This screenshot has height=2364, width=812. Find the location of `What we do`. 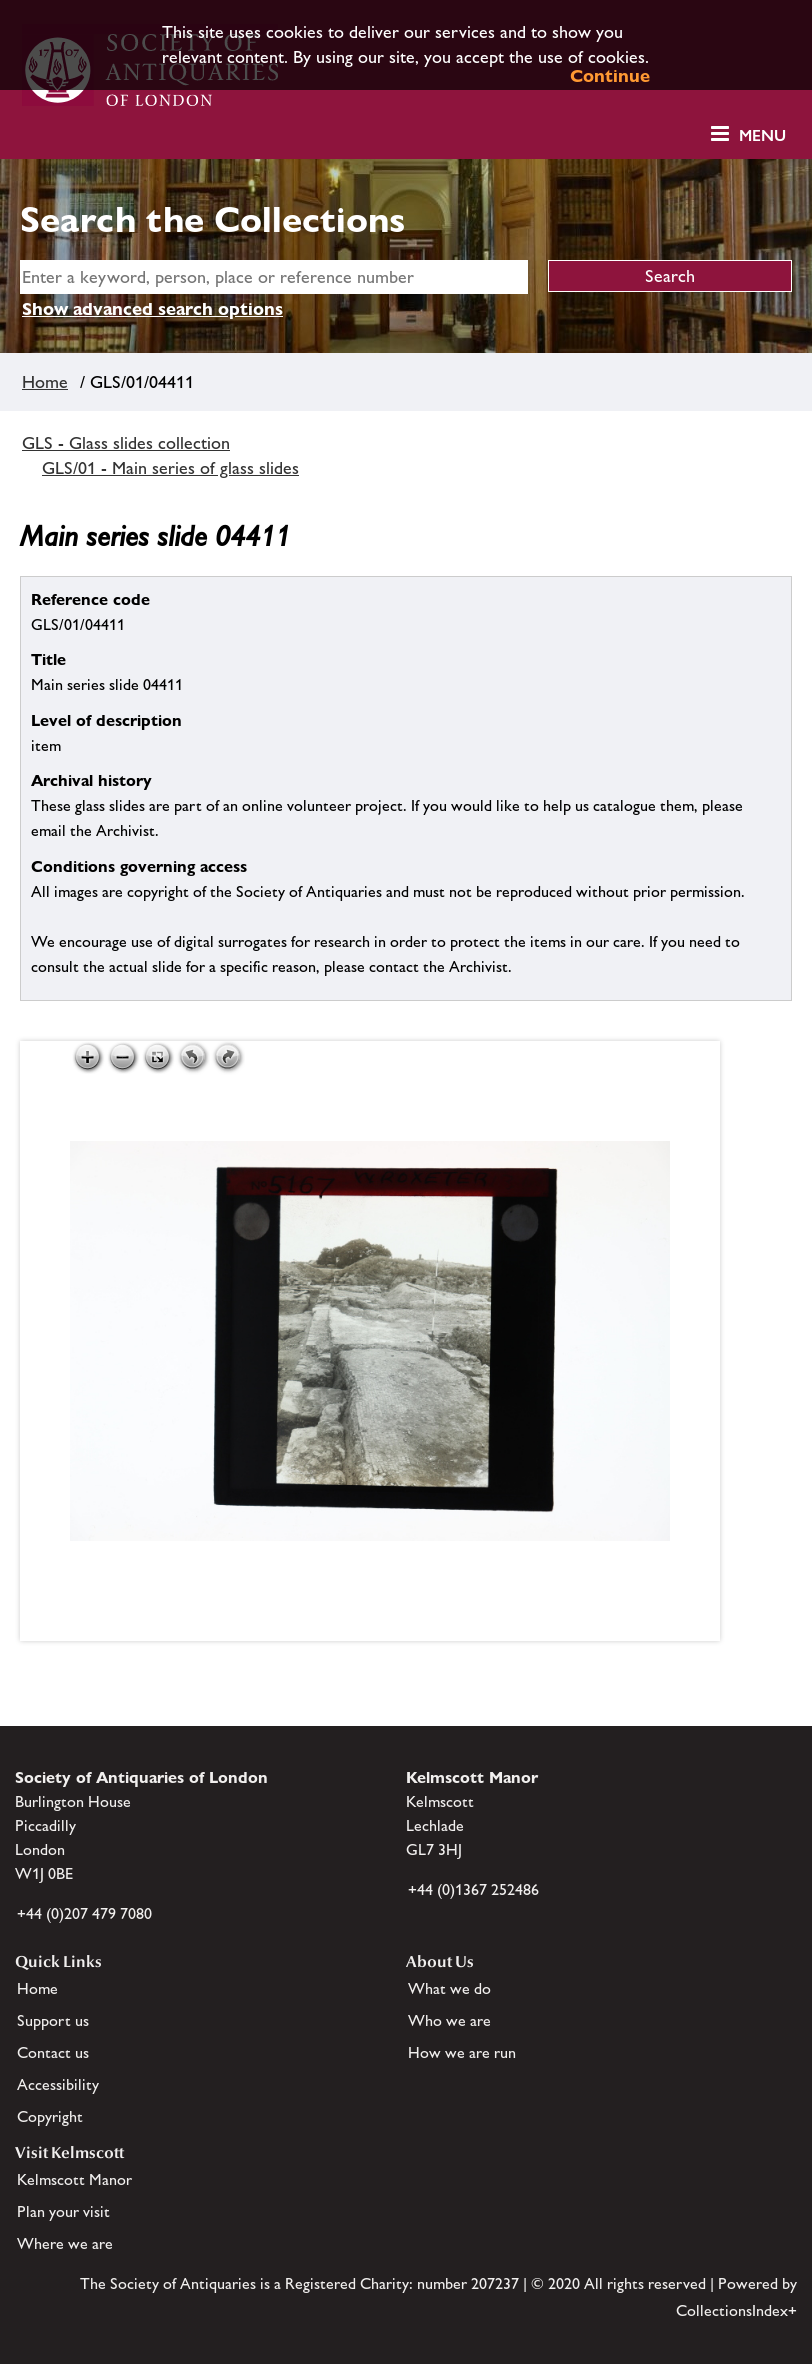

What we do is located at coordinates (449, 1988).